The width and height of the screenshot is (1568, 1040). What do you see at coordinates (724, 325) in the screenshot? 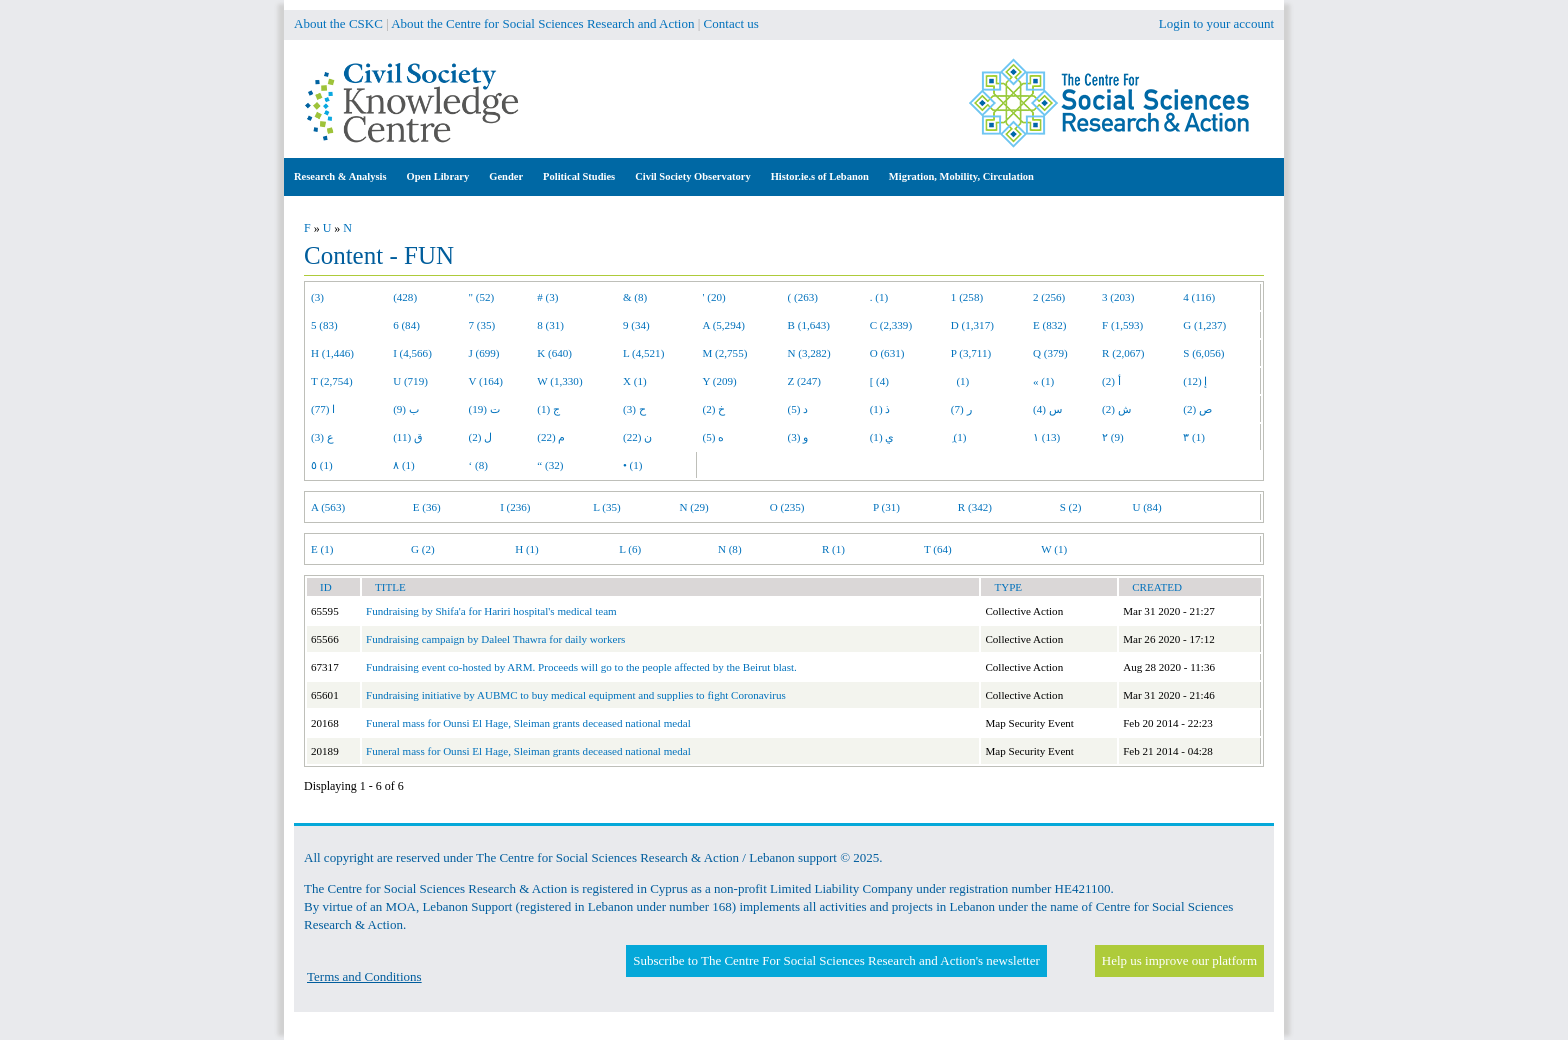
I see `A (5,294)` at bounding box center [724, 325].